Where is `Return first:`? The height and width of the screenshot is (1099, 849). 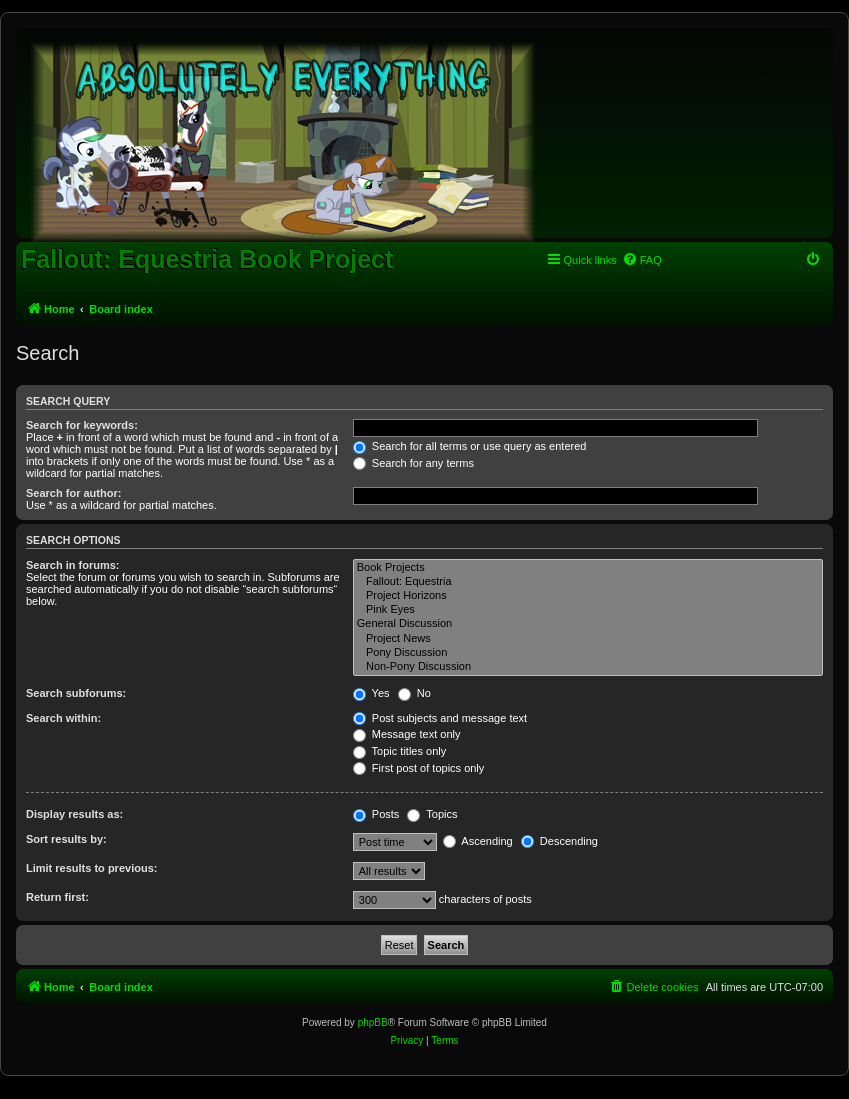
Return first: is located at coordinates (57, 897).